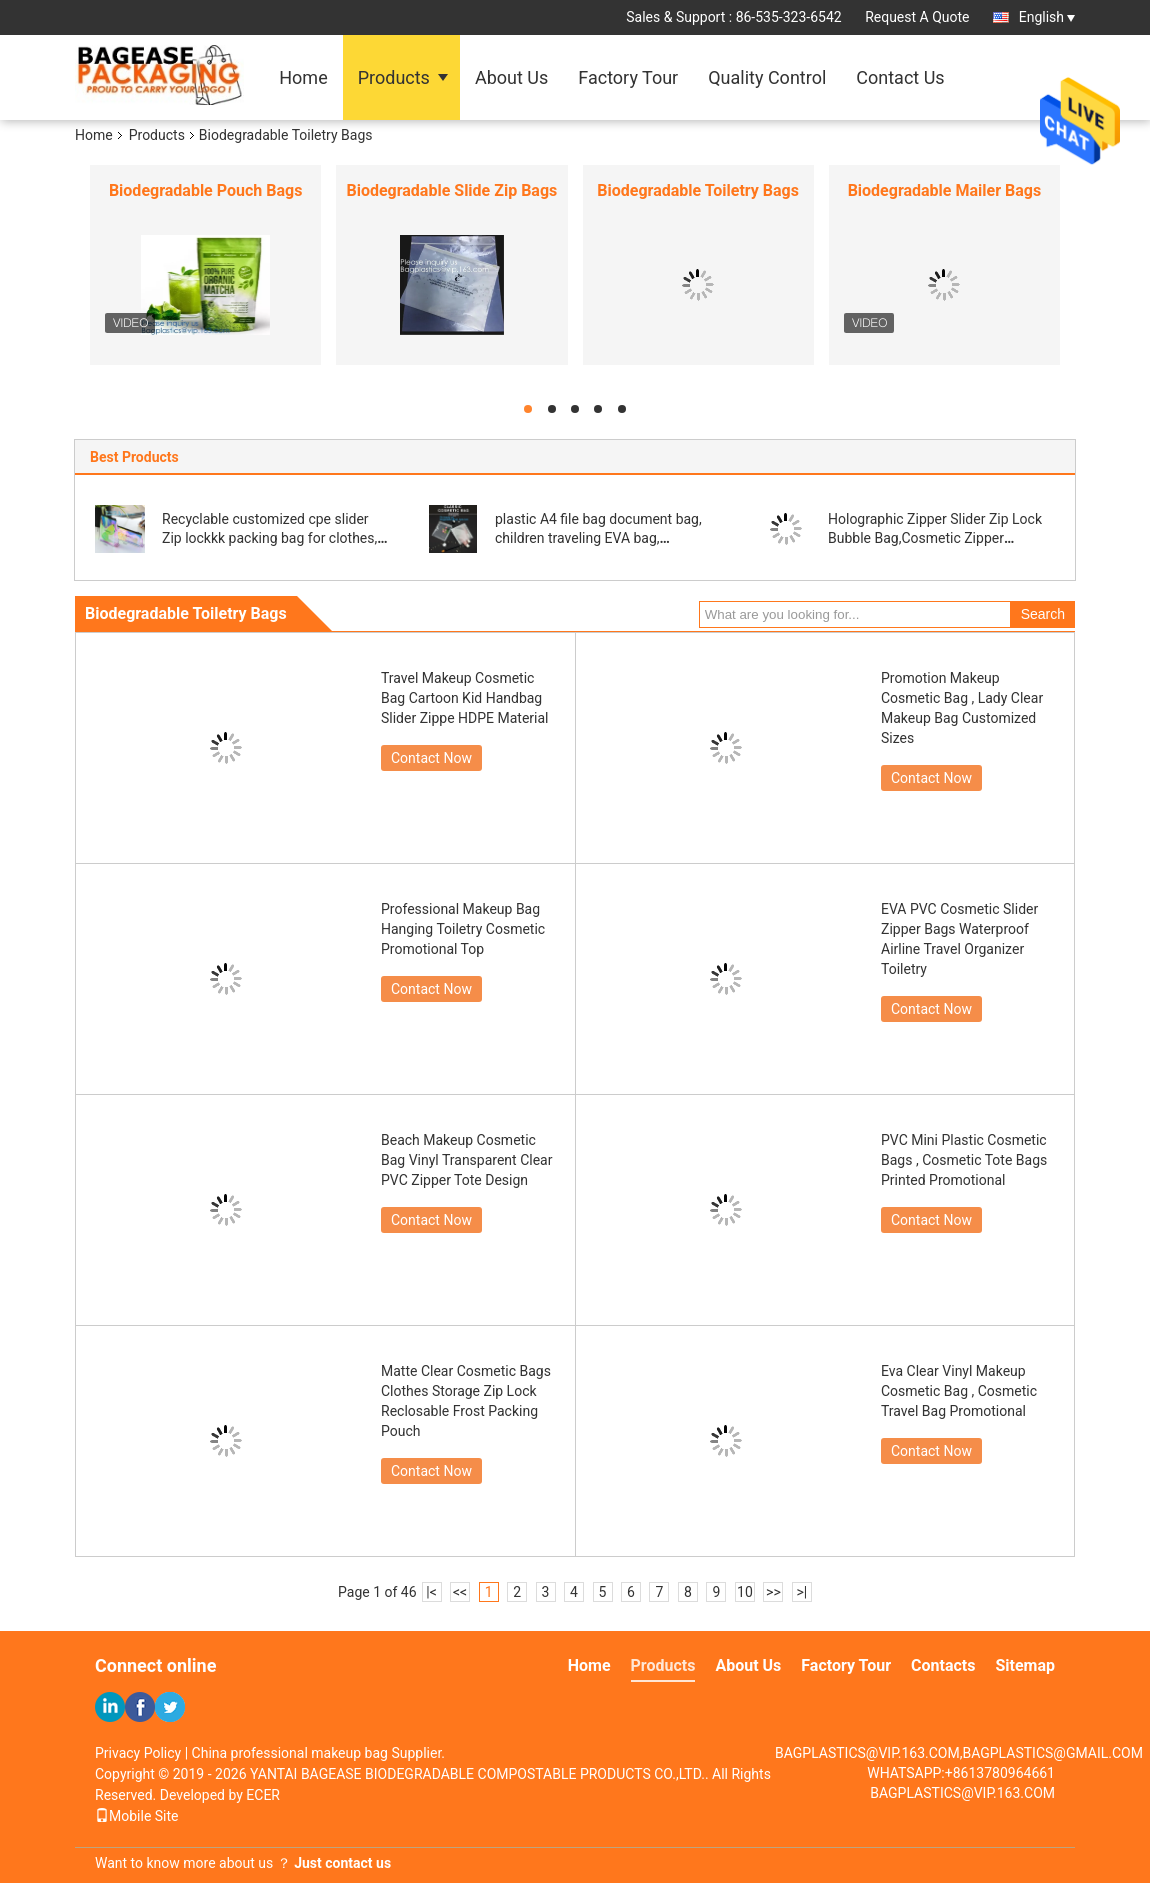  What do you see at coordinates (1047, 17) in the screenshot?
I see `English` at bounding box center [1047, 17].